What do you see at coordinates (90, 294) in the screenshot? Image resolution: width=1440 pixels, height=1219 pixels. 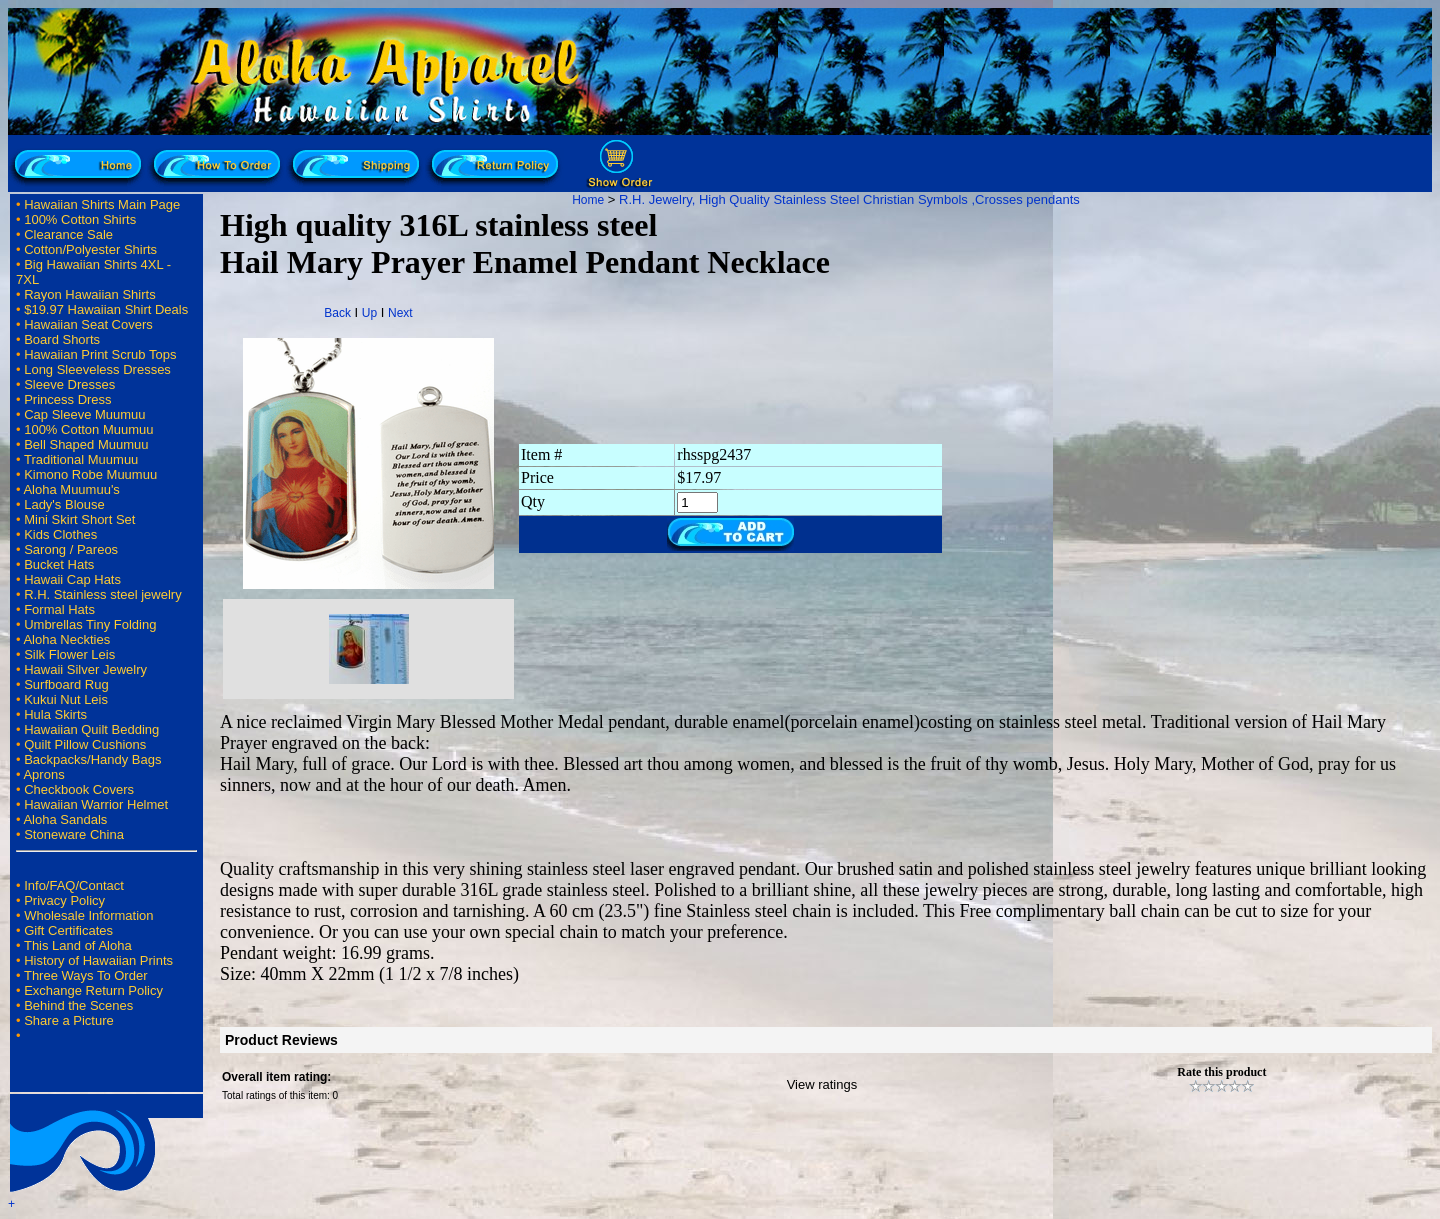 I see `Rayon Hawaiian Shirts` at bounding box center [90, 294].